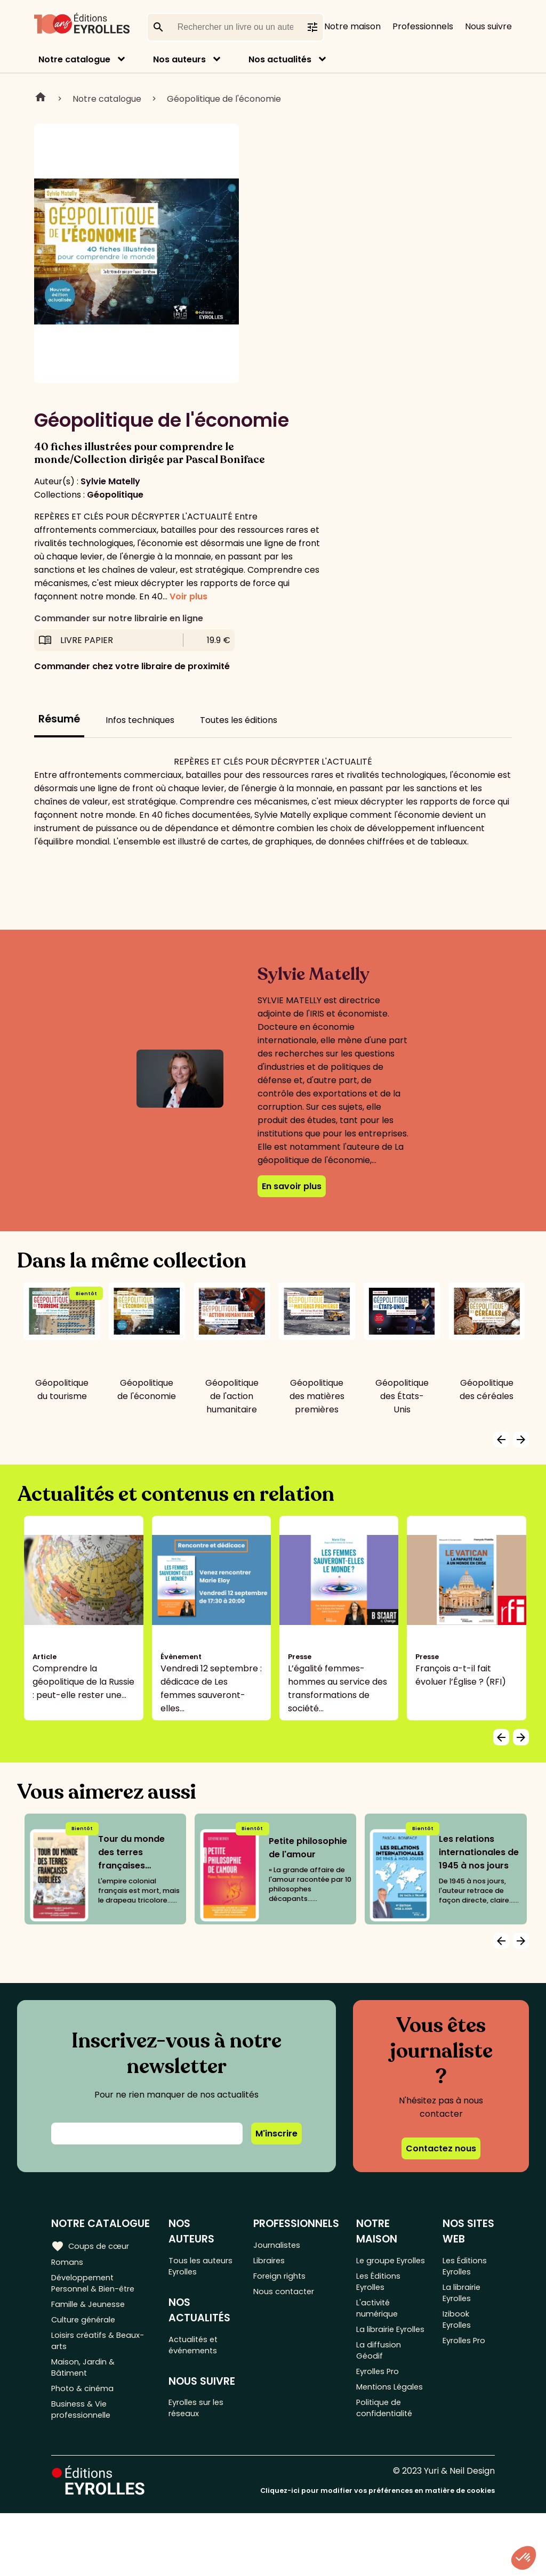 Image resolution: width=546 pixels, height=2576 pixels. What do you see at coordinates (382, 2415) in the screenshot?
I see `Eyrolles Pro` at bounding box center [382, 2415].